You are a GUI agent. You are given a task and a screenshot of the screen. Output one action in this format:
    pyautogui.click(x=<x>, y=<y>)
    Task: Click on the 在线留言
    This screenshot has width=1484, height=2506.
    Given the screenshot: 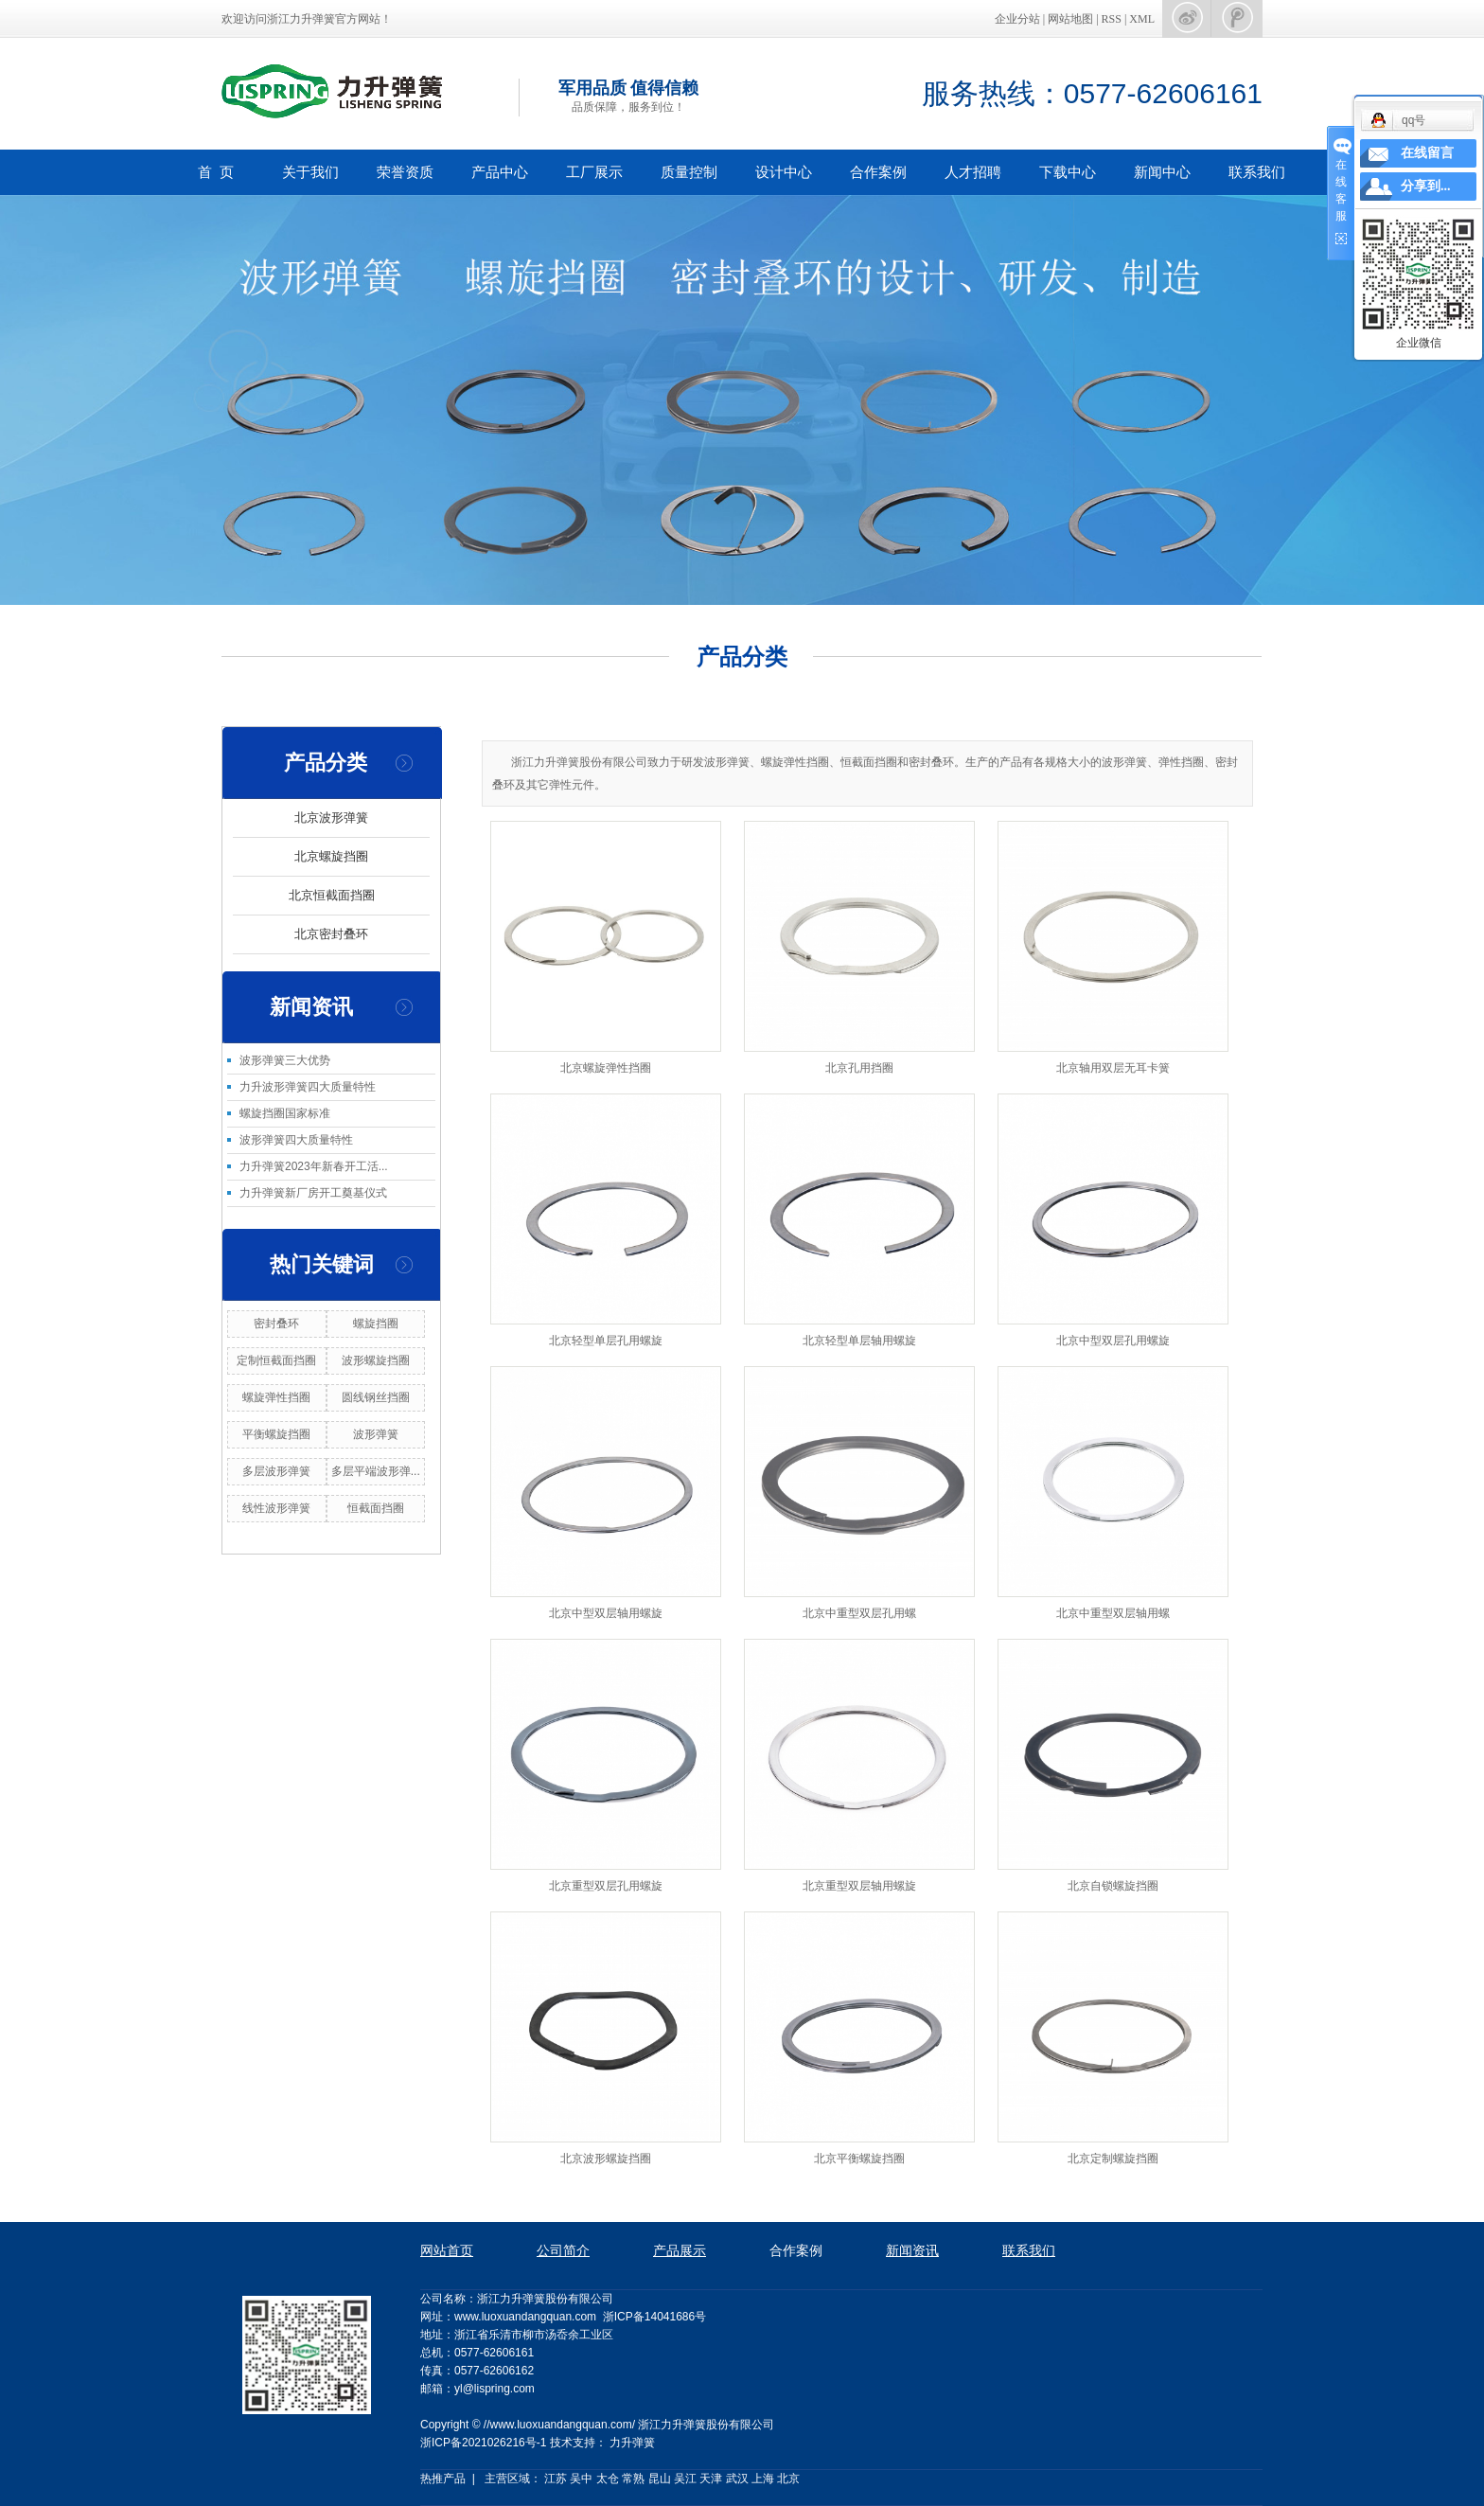 What is the action you would take?
    pyautogui.click(x=1427, y=153)
    